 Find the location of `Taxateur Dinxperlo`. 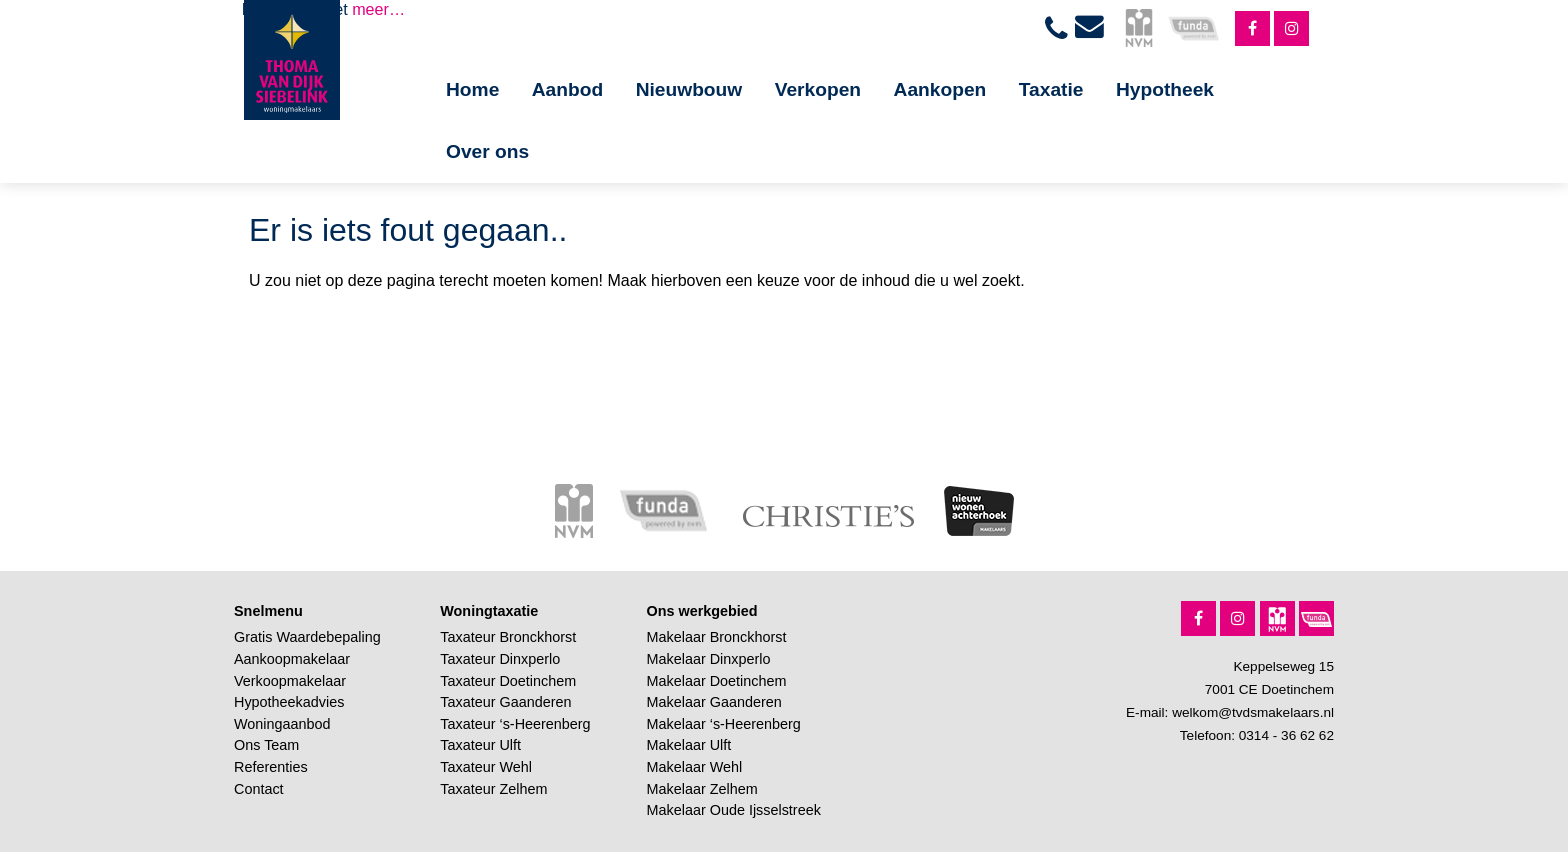

Taxateur Dinxperlo is located at coordinates (500, 659).